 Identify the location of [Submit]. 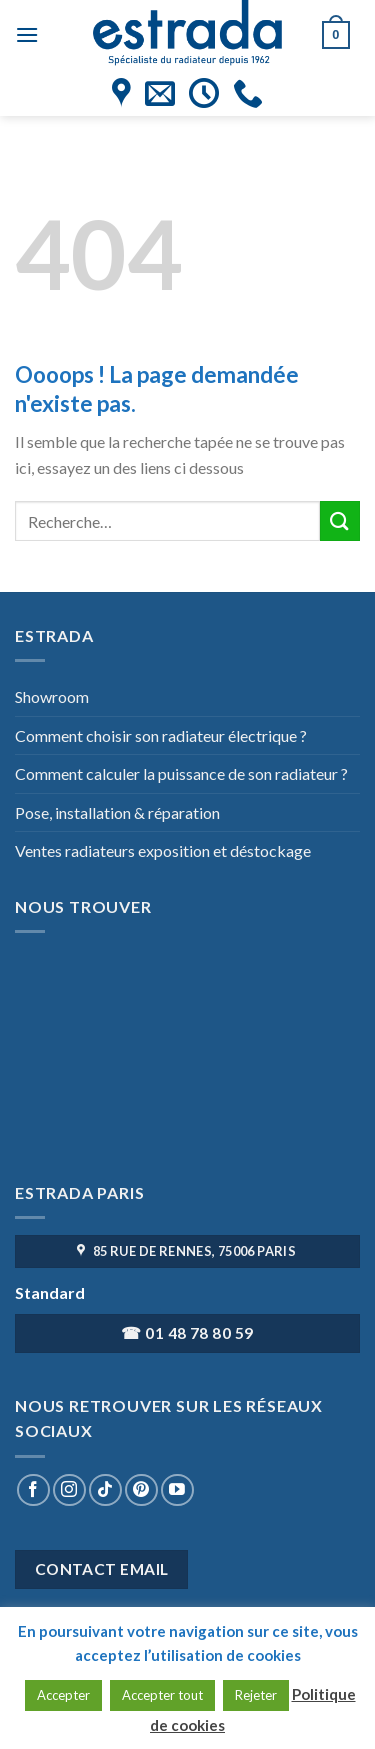
(340, 520).